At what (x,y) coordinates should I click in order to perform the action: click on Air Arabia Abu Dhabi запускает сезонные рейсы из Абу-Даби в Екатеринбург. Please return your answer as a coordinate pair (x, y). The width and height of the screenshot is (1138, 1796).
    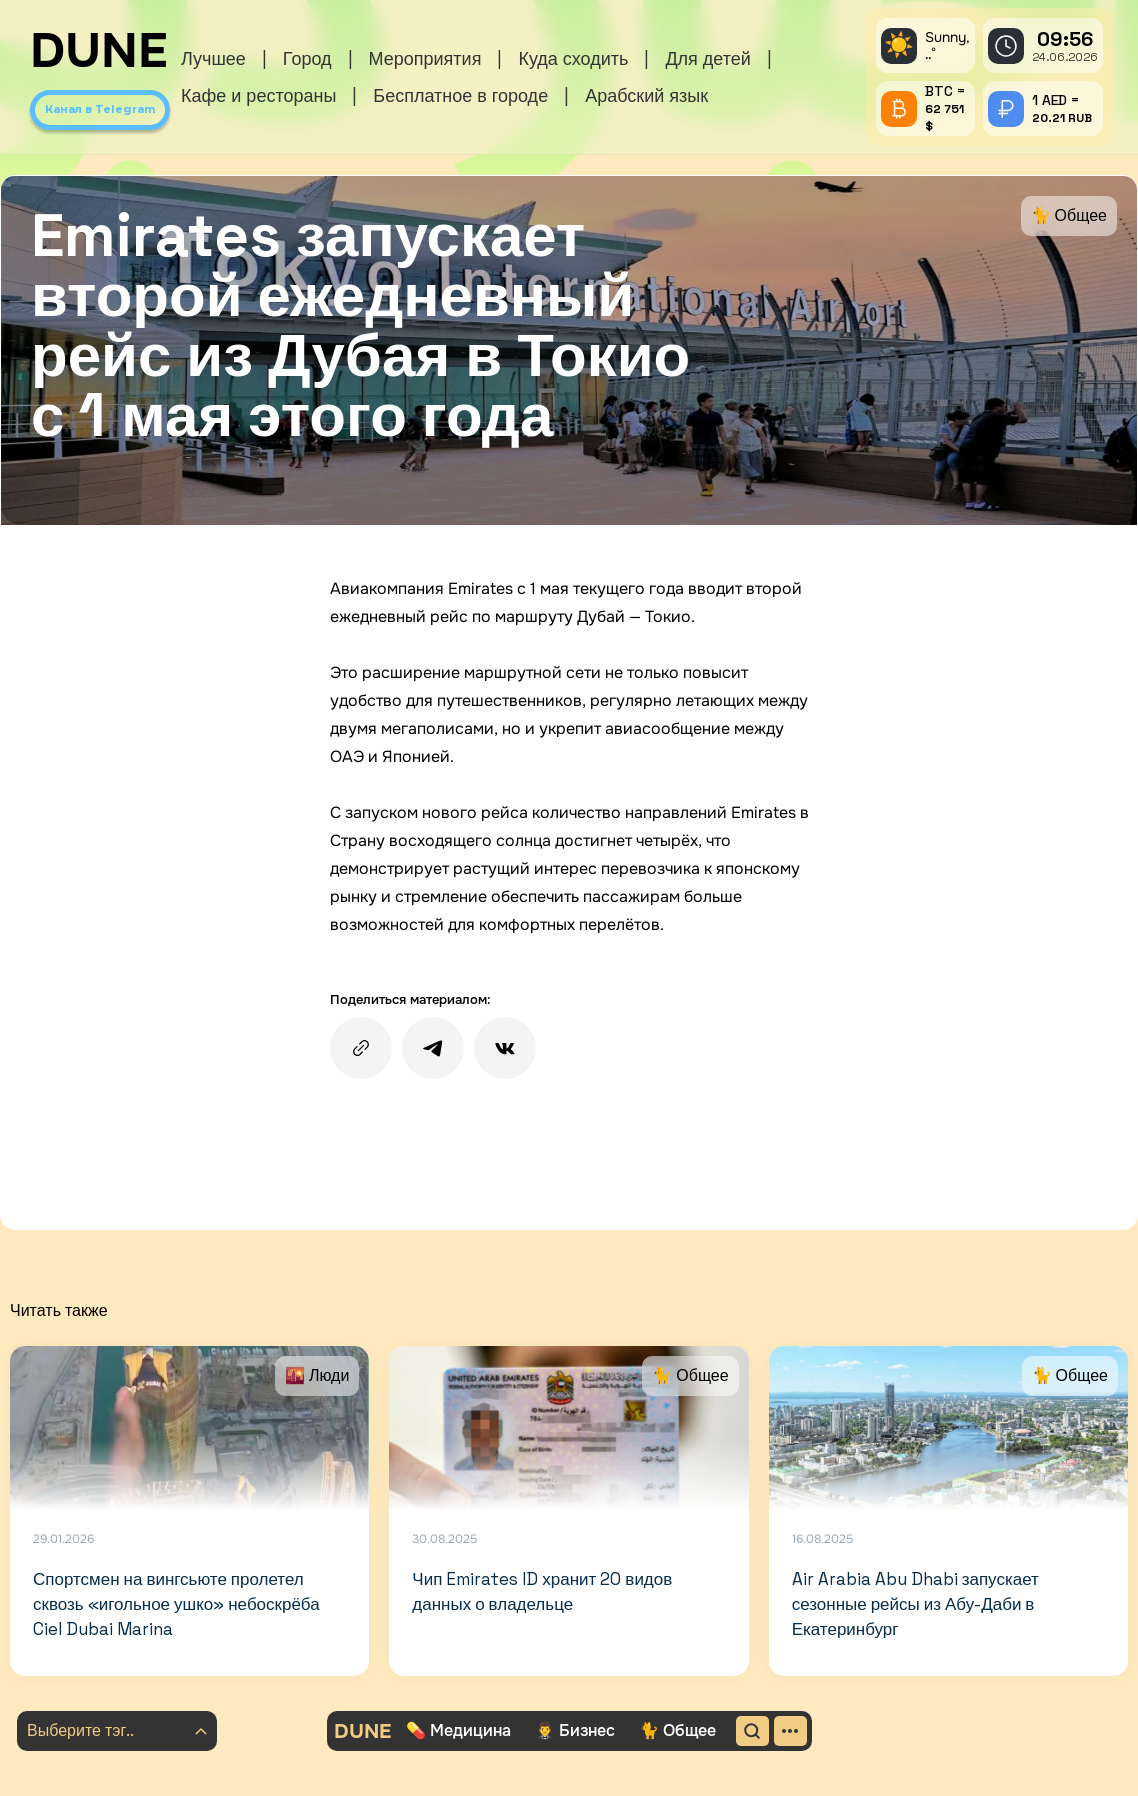
    Looking at the image, I should click on (915, 1603).